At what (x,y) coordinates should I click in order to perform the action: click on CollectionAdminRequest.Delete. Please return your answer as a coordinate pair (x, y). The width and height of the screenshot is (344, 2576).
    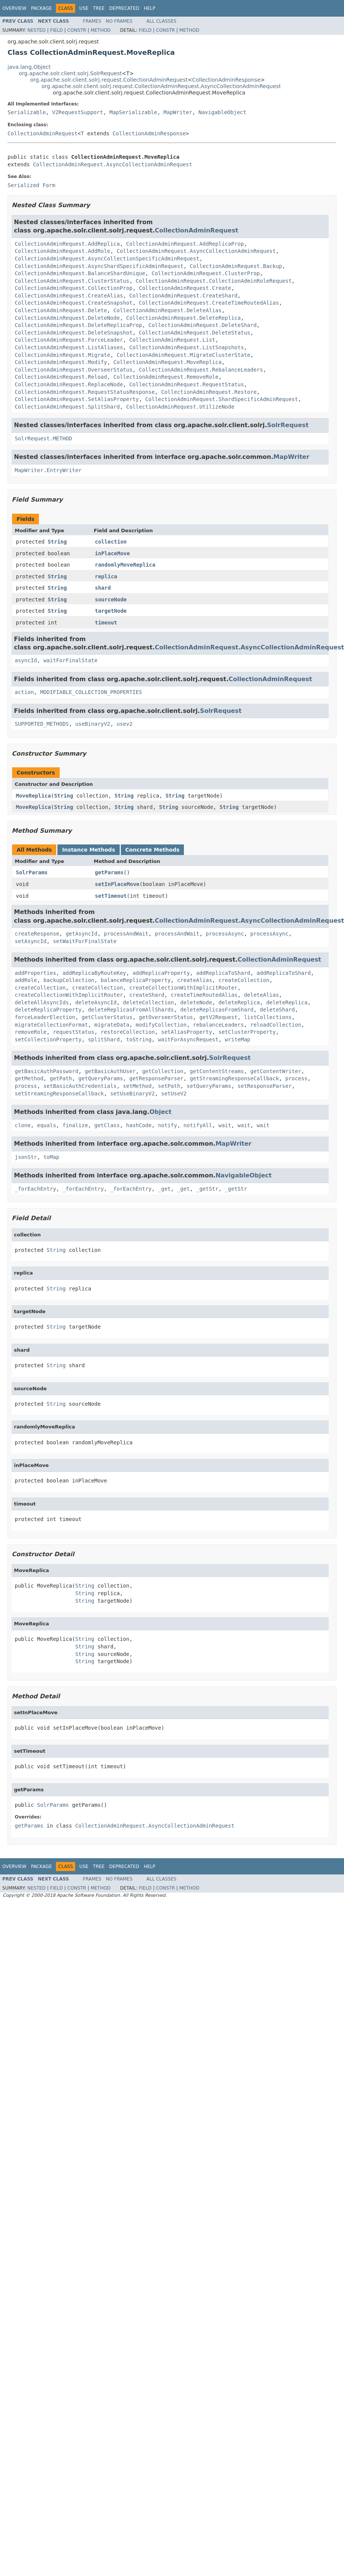
    Looking at the image, I should click on (61, 310).